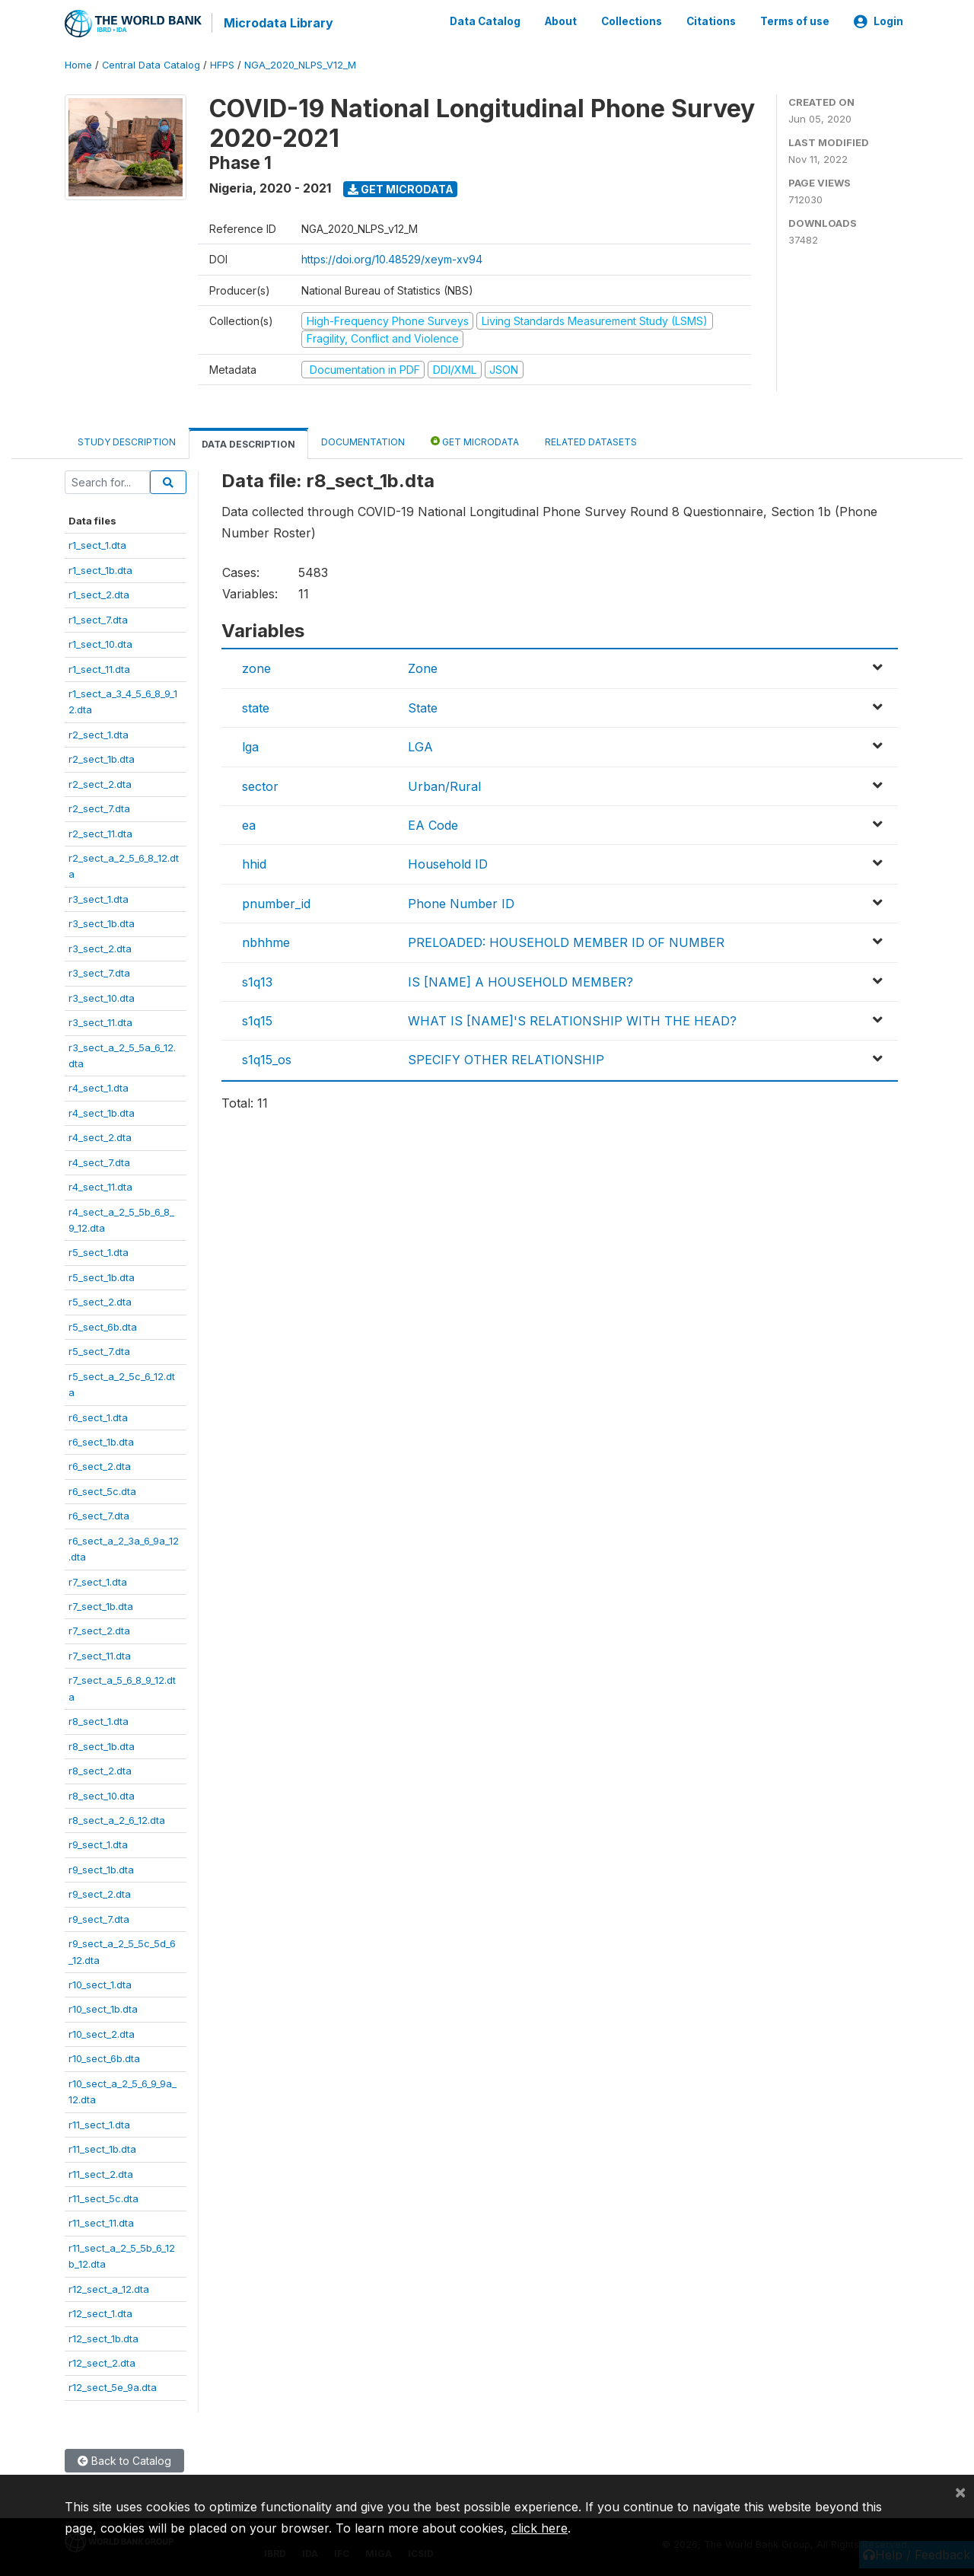  I want to click on r11_sect_11.dta, so click(101, 2222).